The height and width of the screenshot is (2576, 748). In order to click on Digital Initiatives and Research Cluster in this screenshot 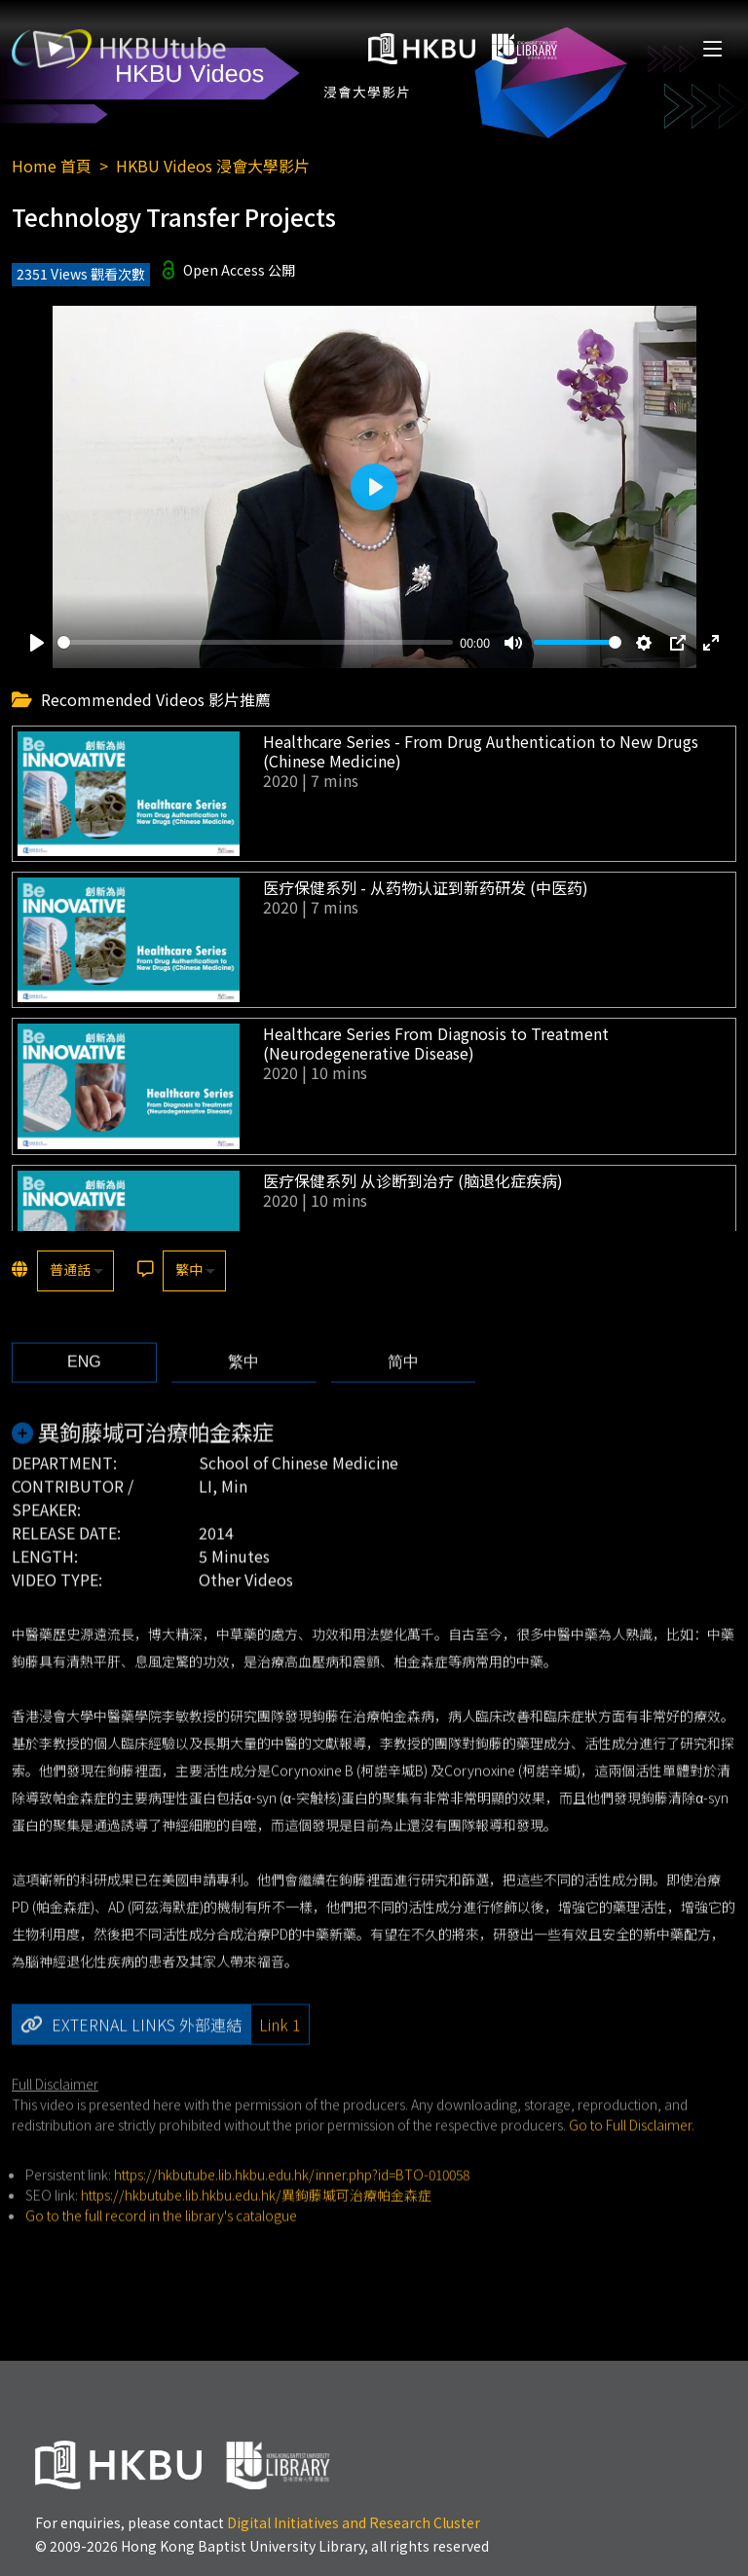, I will do `click(353, 2522)`.